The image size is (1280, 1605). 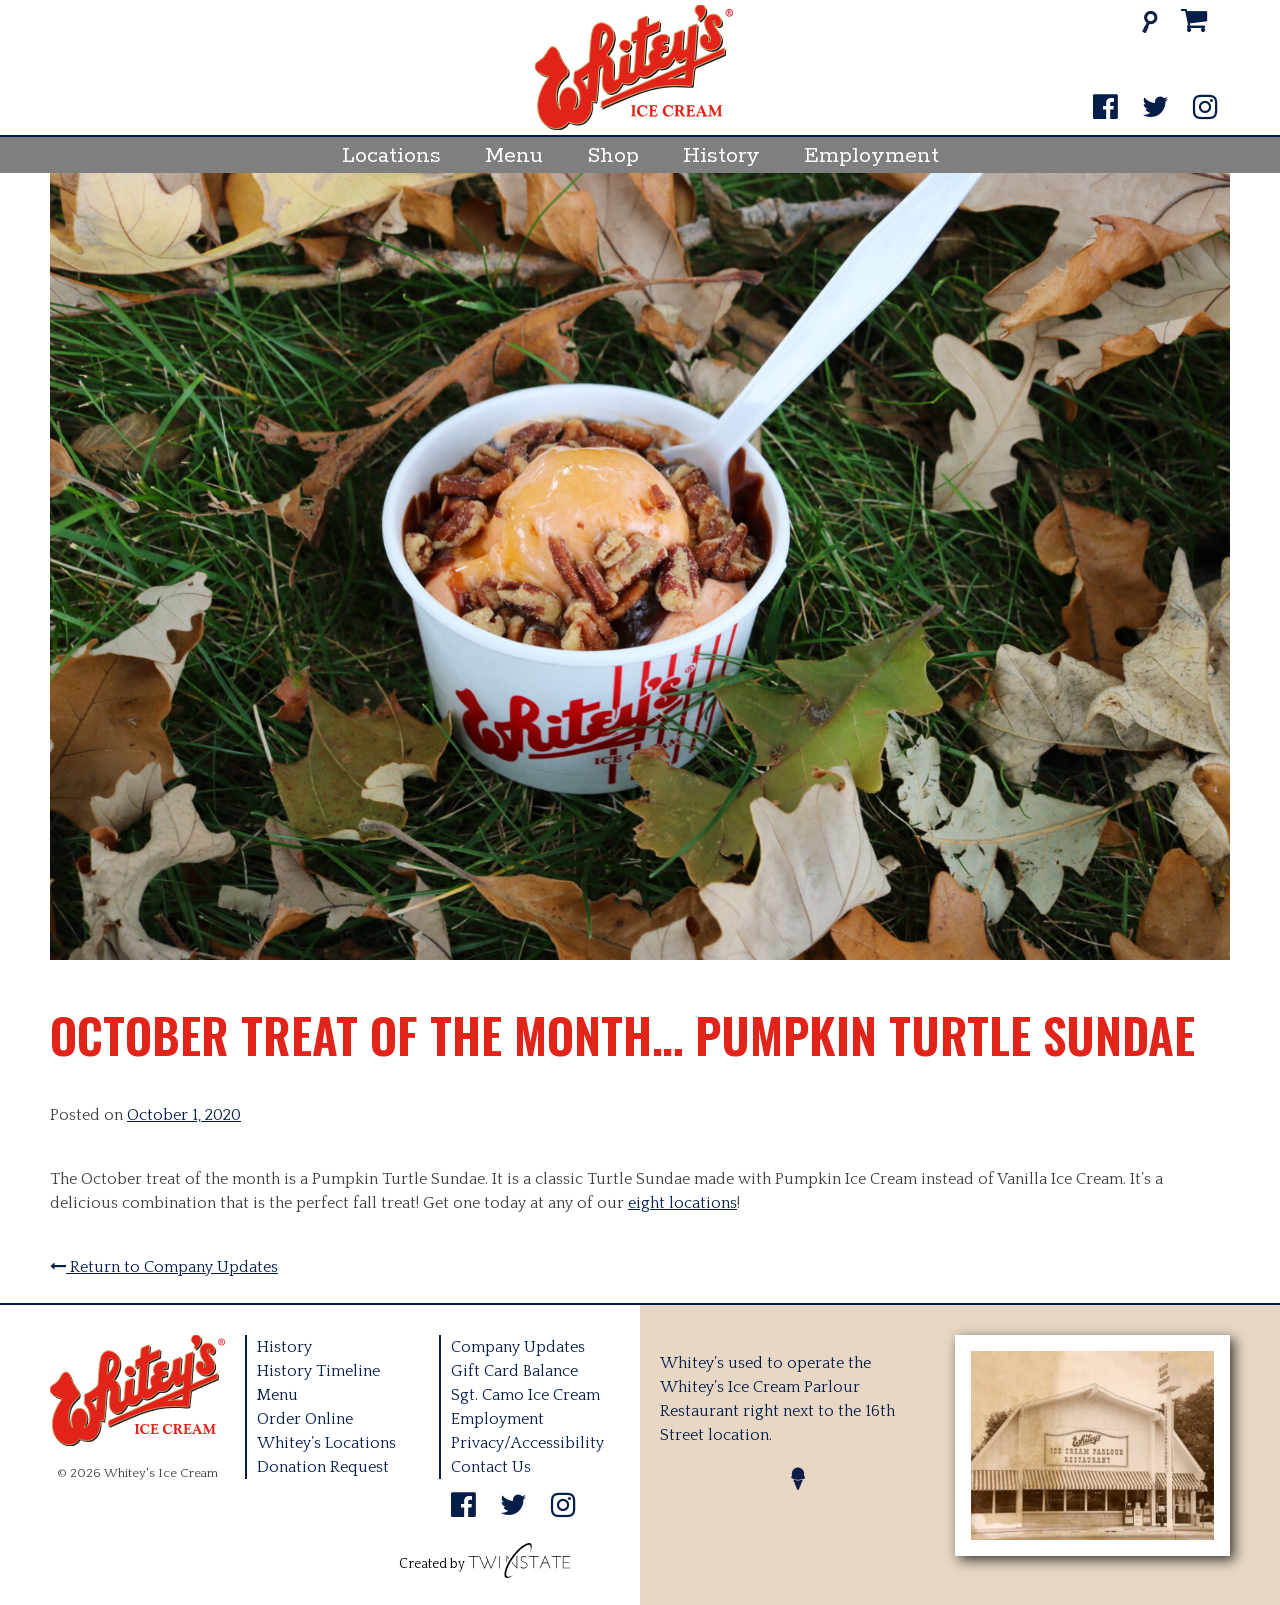 I want to click on Return to Company Updates, so click(x=164, y=1267).